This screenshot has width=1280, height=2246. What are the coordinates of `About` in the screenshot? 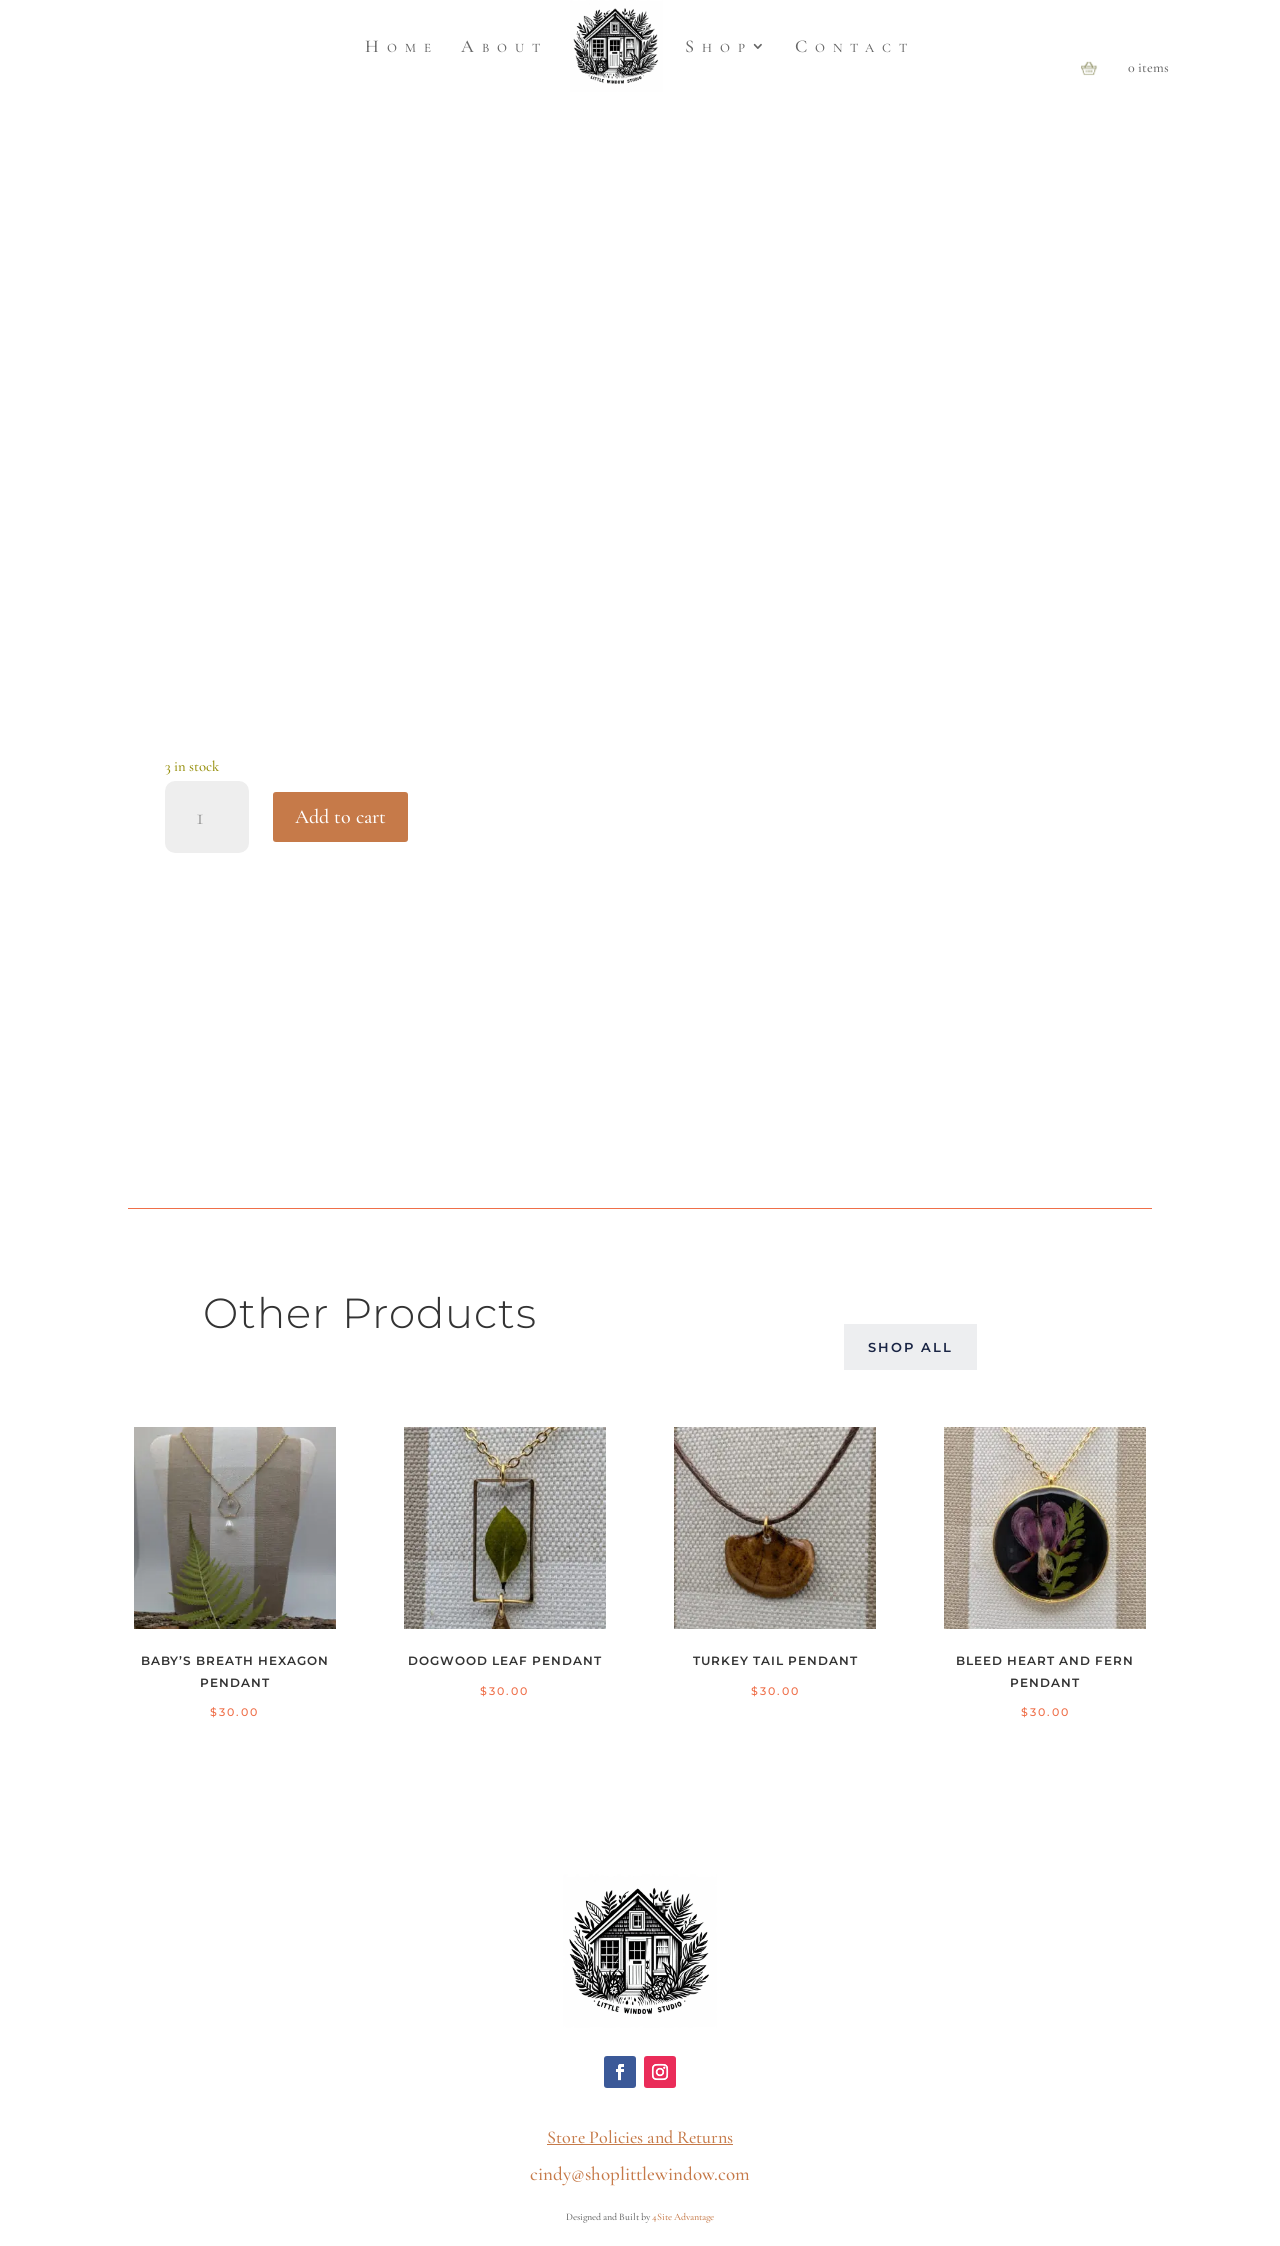 It's located at (504, 46).